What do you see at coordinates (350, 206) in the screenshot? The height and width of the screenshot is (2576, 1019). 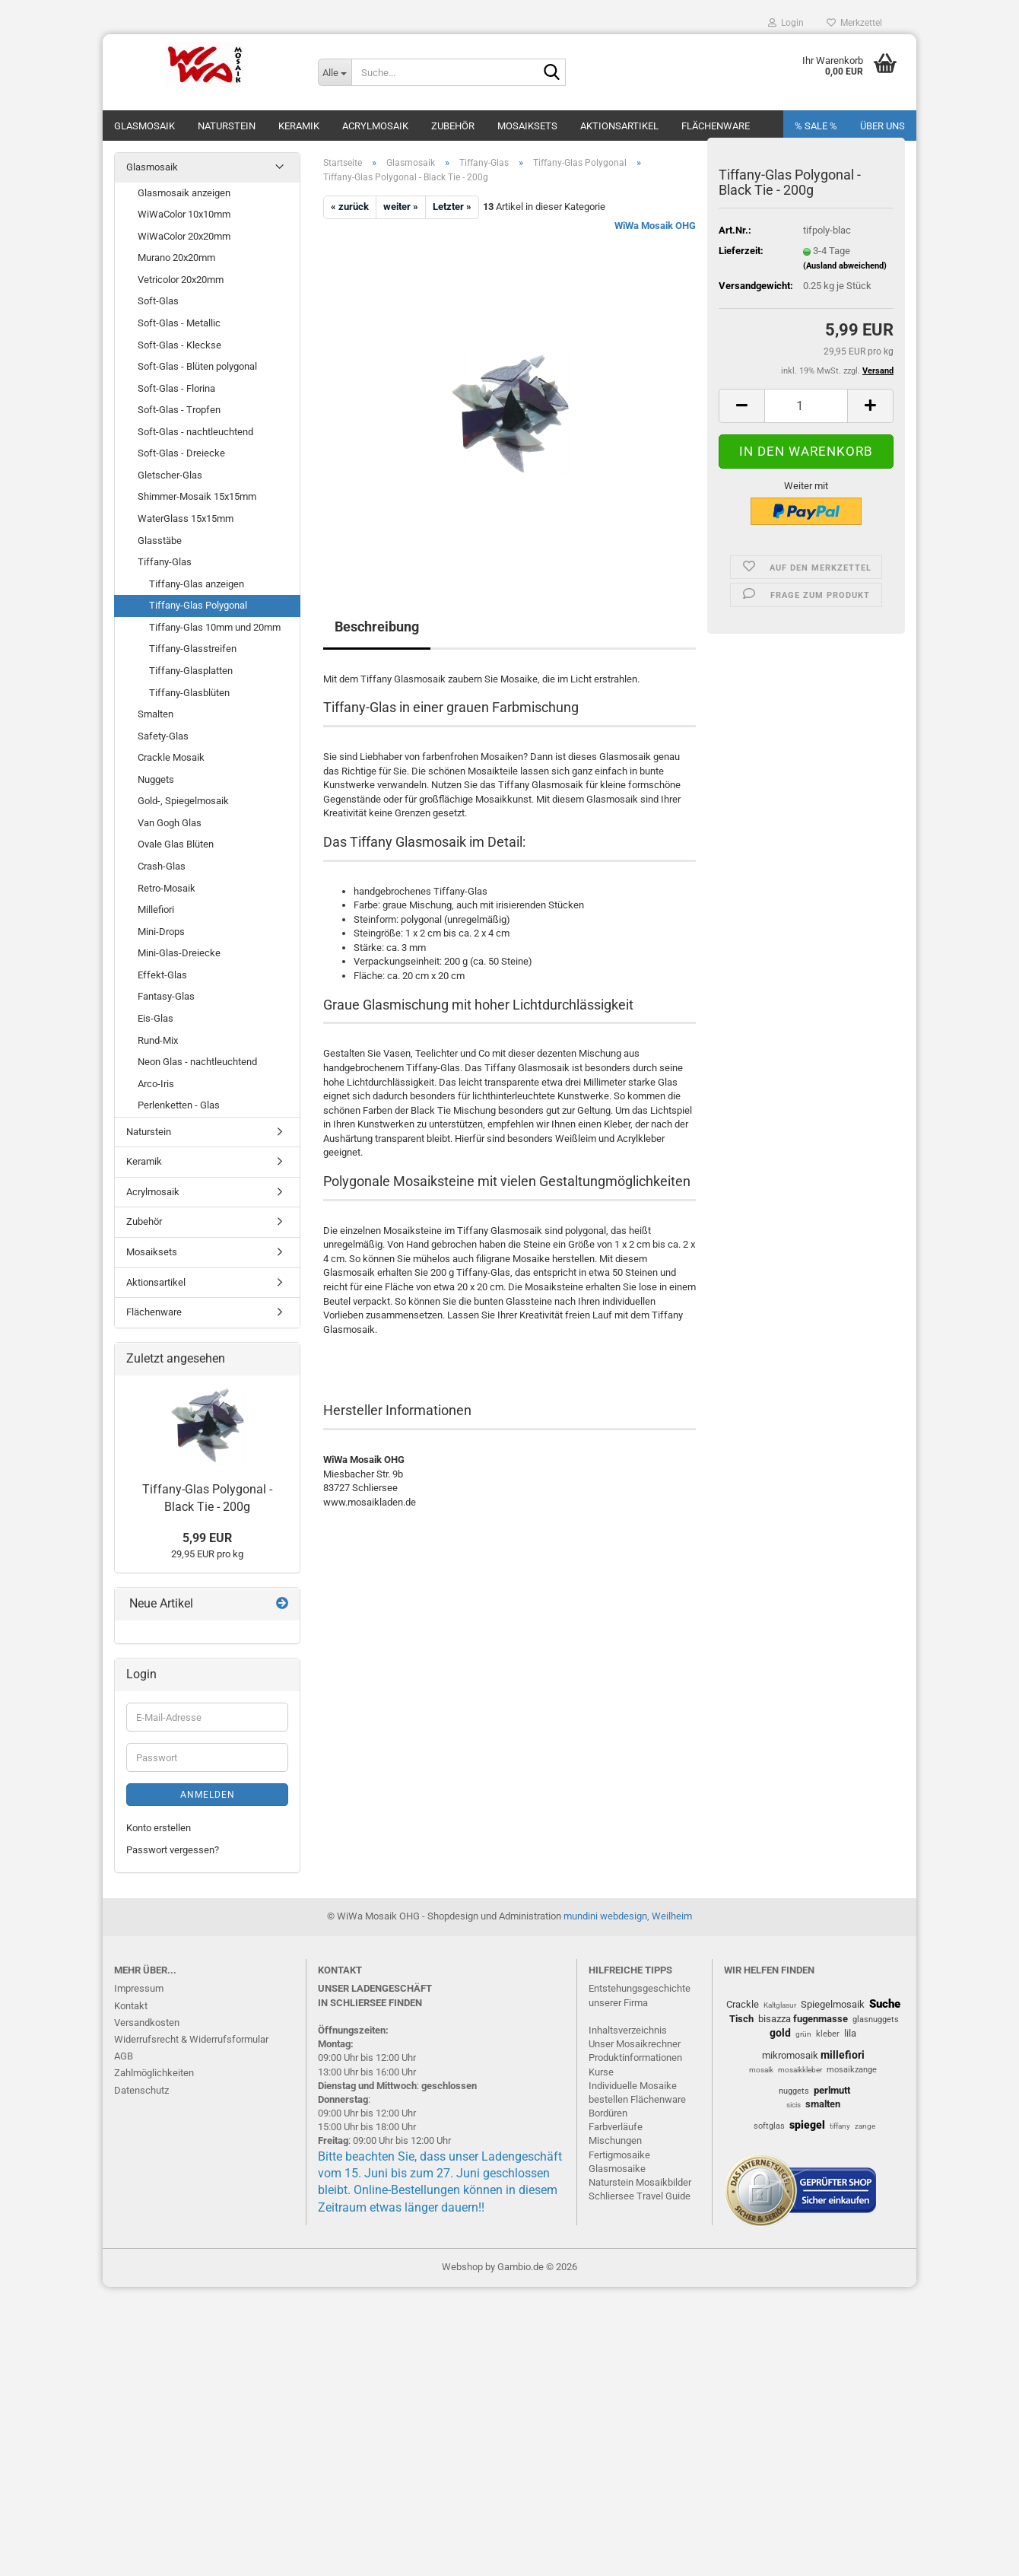 I see `« zurück` at bounding box center [350, 206].